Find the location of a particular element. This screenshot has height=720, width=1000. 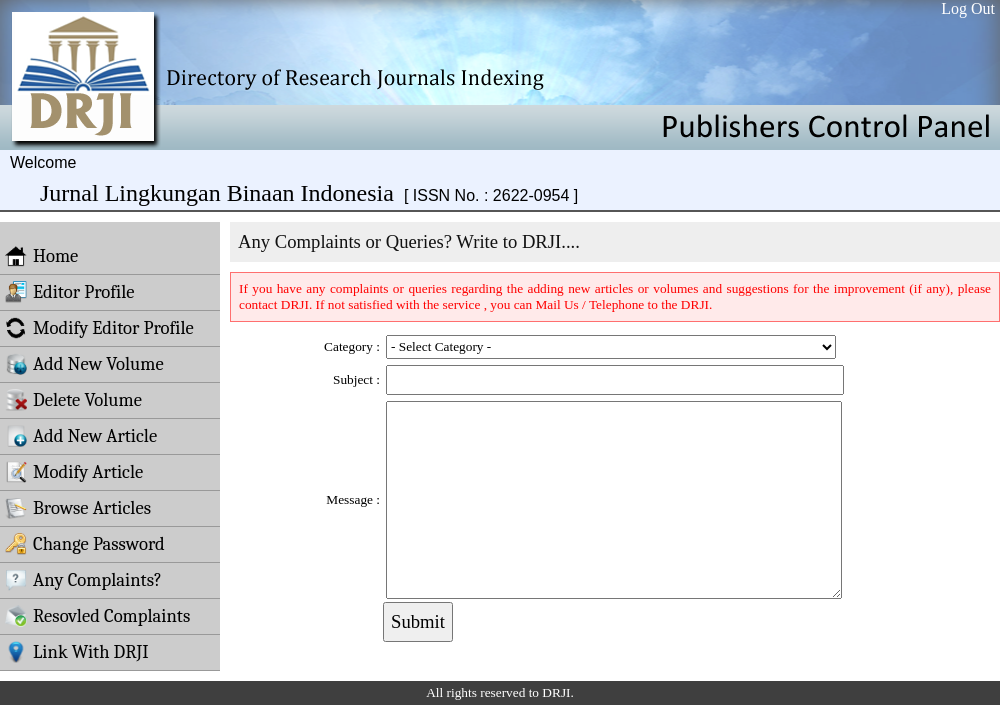

Modify Article is located at coordinates (74, 472).